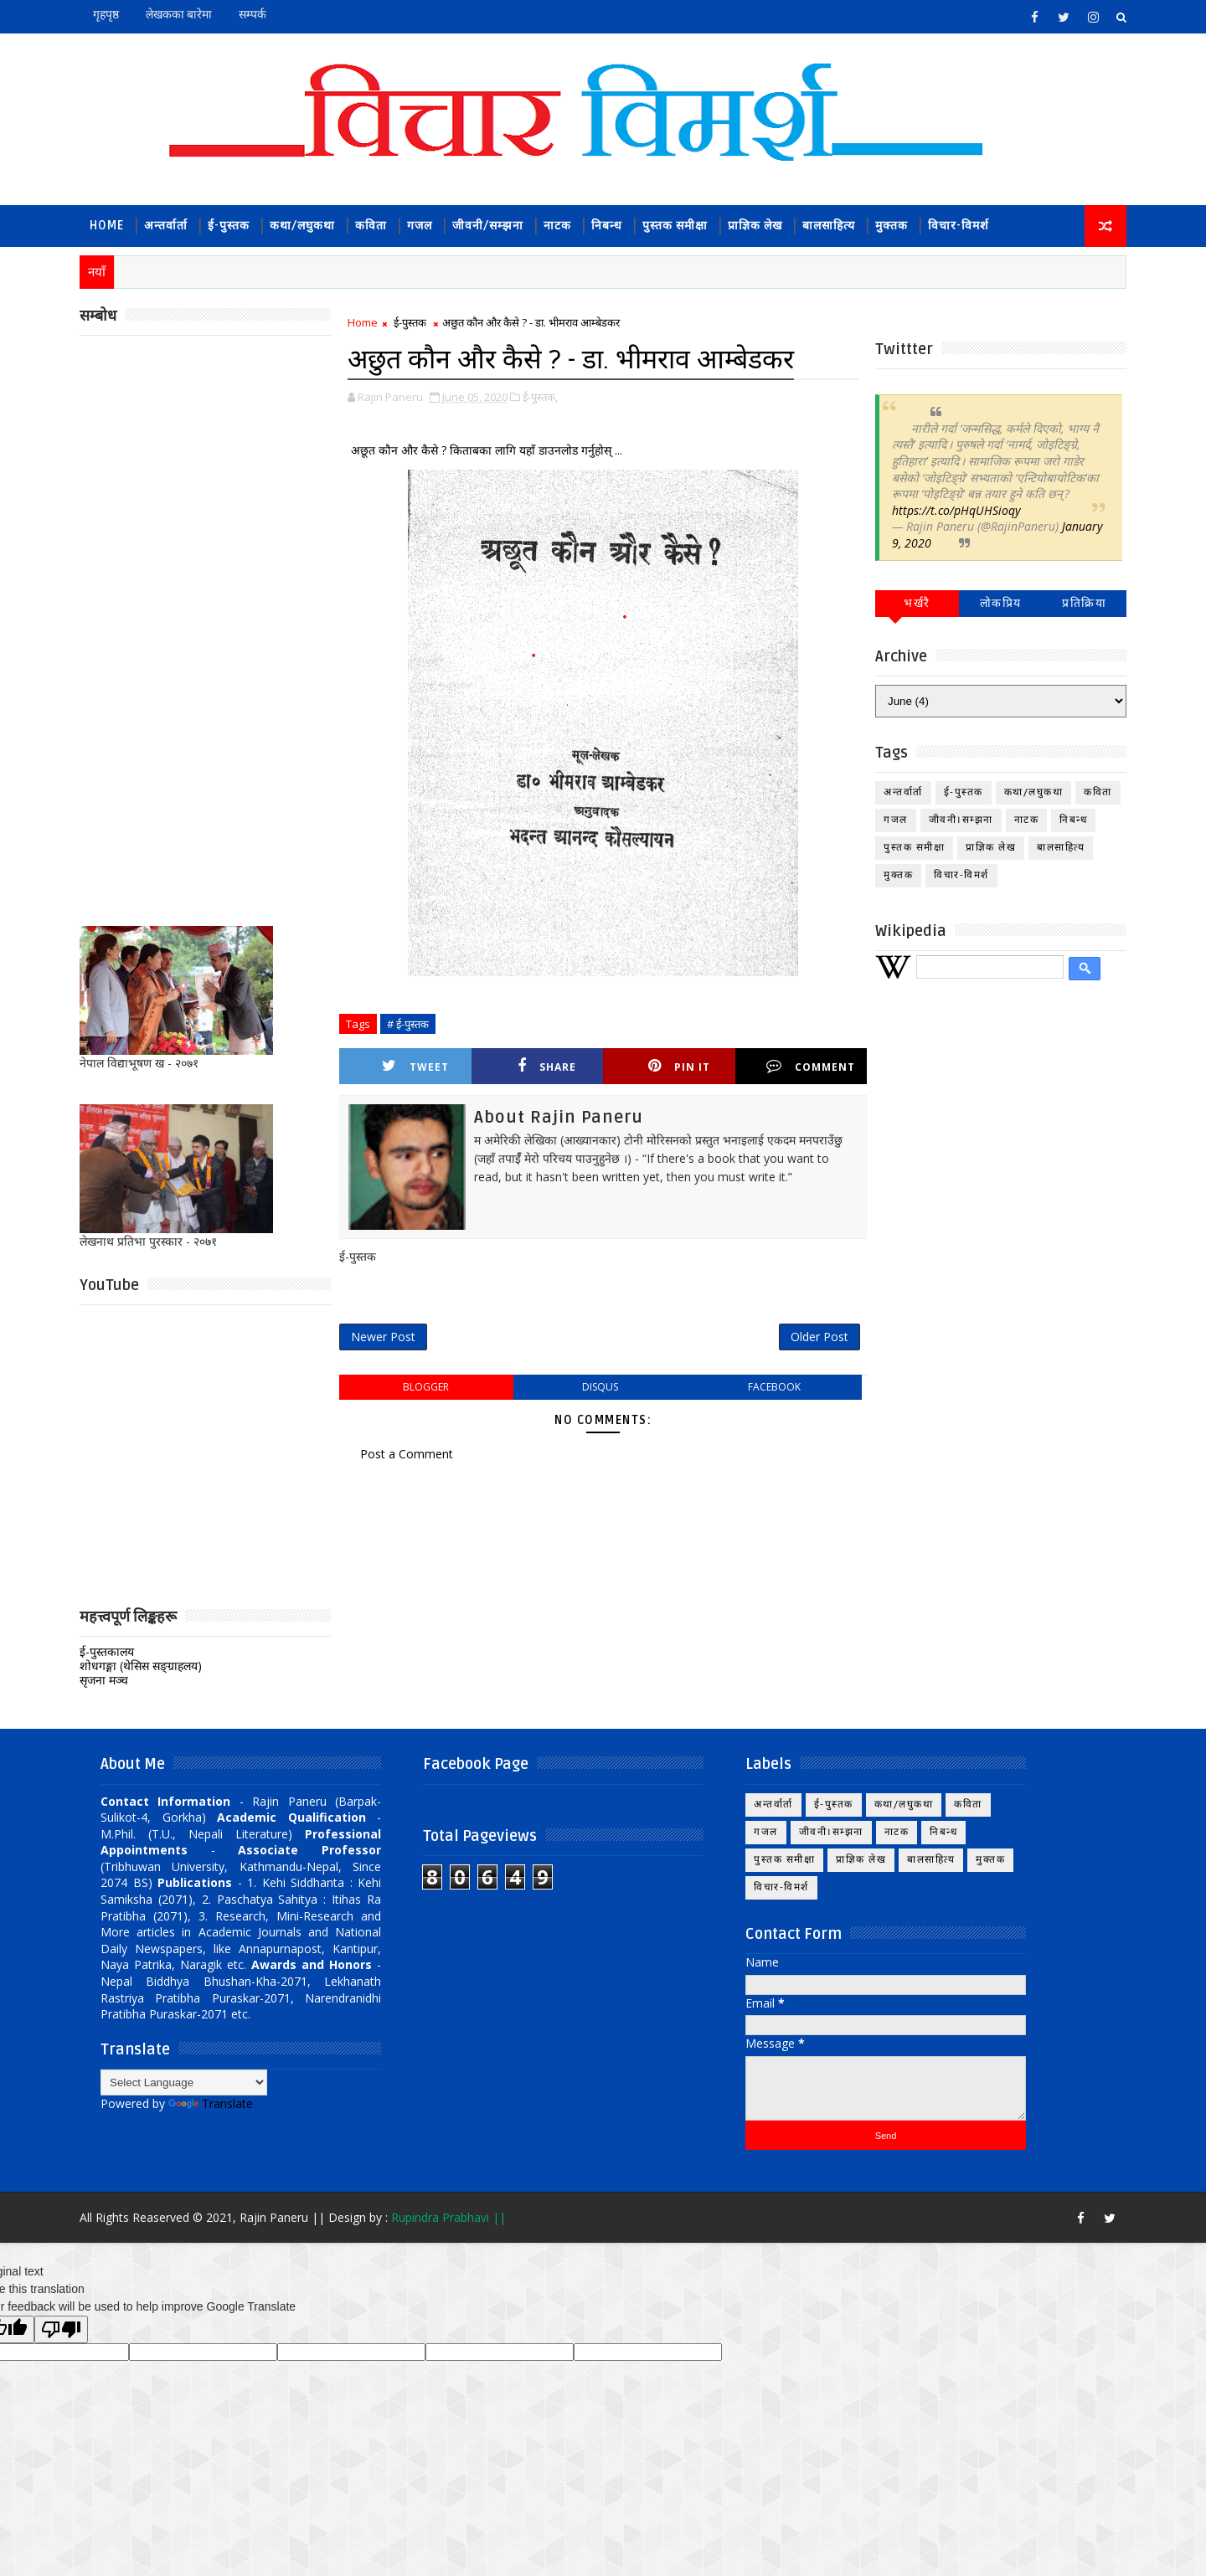 The width and height of the screenshot is (1206, 2576). Describe the element at coordinates (819, 1337) in the screenshot. I see `Older Post` at that location.